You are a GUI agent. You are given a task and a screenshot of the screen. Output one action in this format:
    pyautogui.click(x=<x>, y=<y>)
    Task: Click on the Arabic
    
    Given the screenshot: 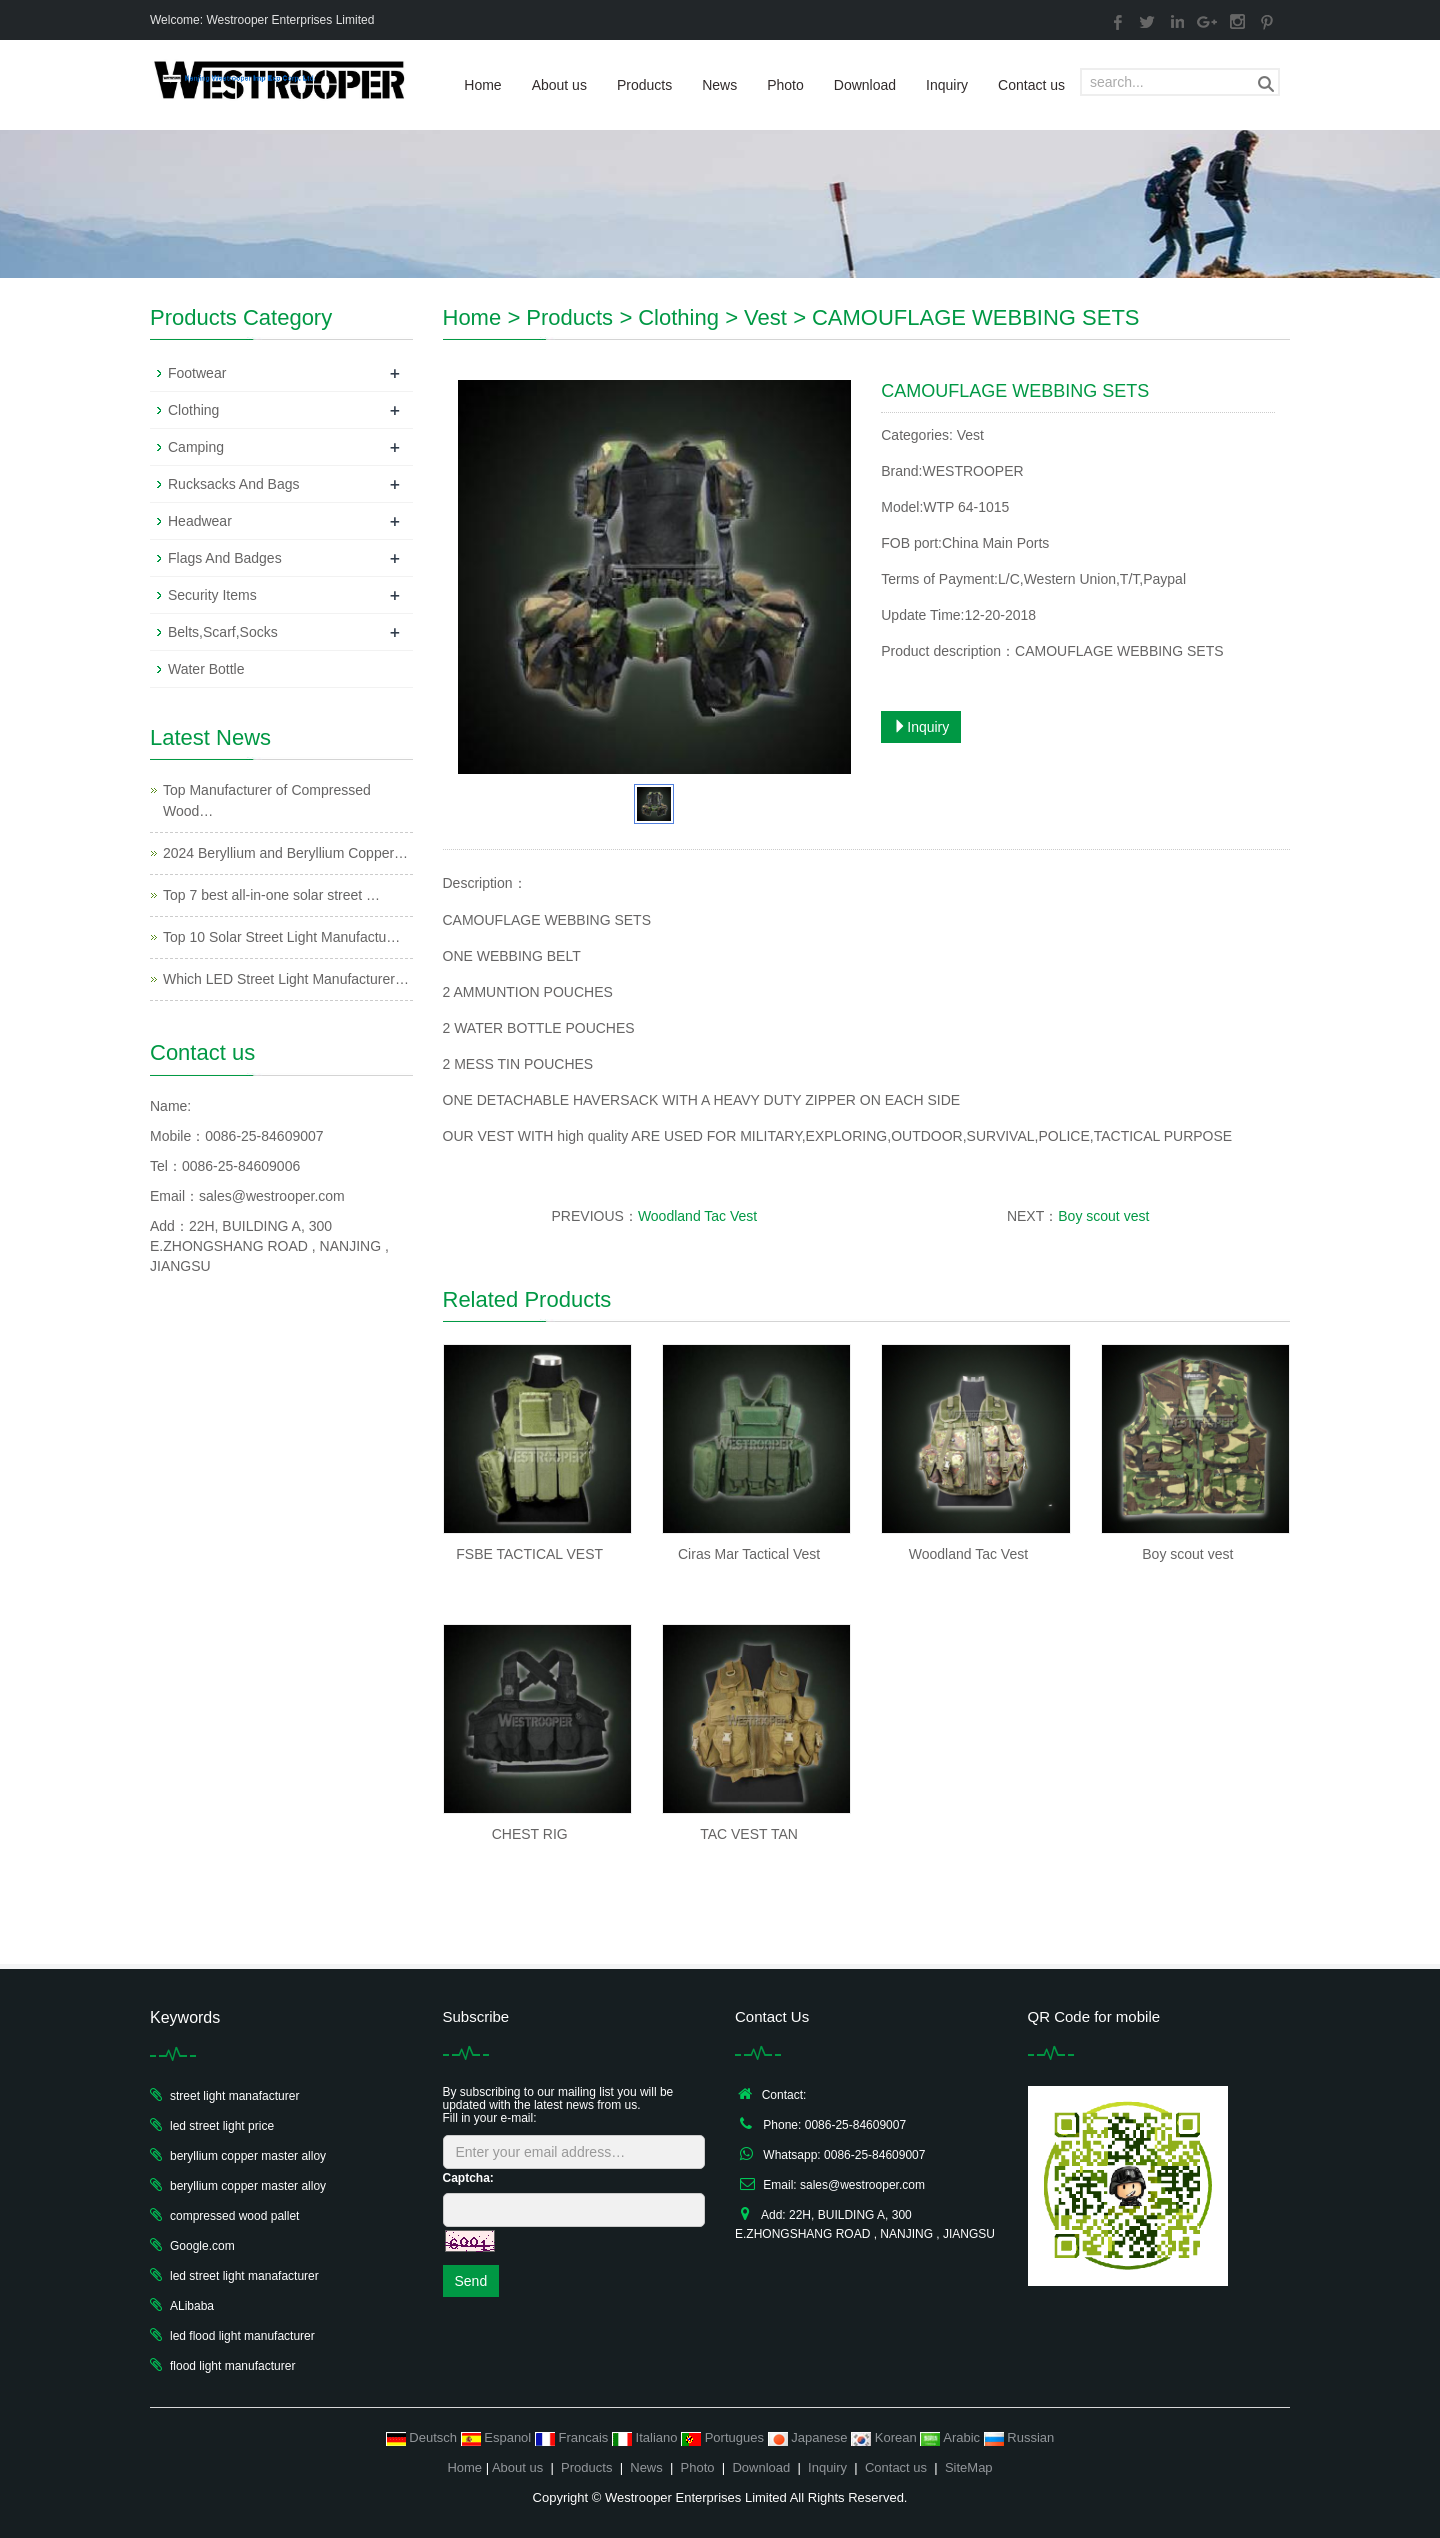 What is the action you would take?
    pyautogui.click(x=951, y=2437)
    